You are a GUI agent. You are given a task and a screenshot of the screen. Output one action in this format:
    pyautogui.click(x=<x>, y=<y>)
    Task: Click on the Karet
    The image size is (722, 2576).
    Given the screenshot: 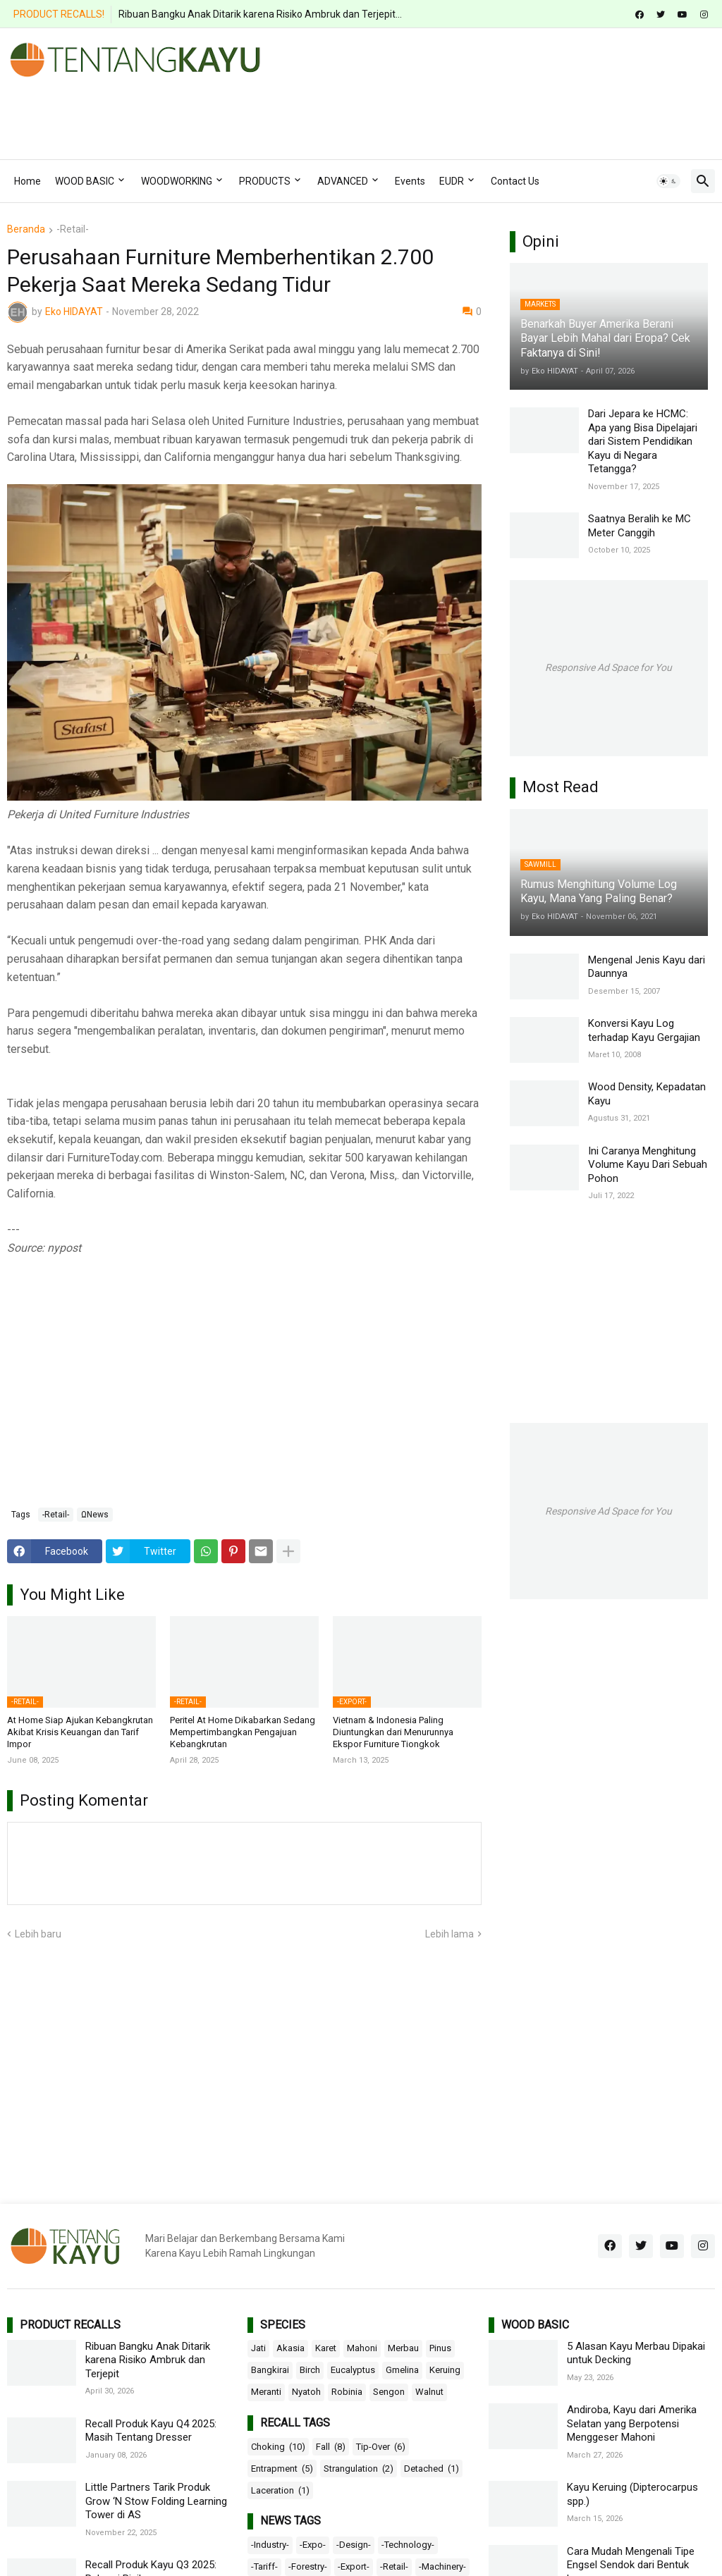 What is the action you would take?
    pyautogui.click(x=325, y=2348)
    